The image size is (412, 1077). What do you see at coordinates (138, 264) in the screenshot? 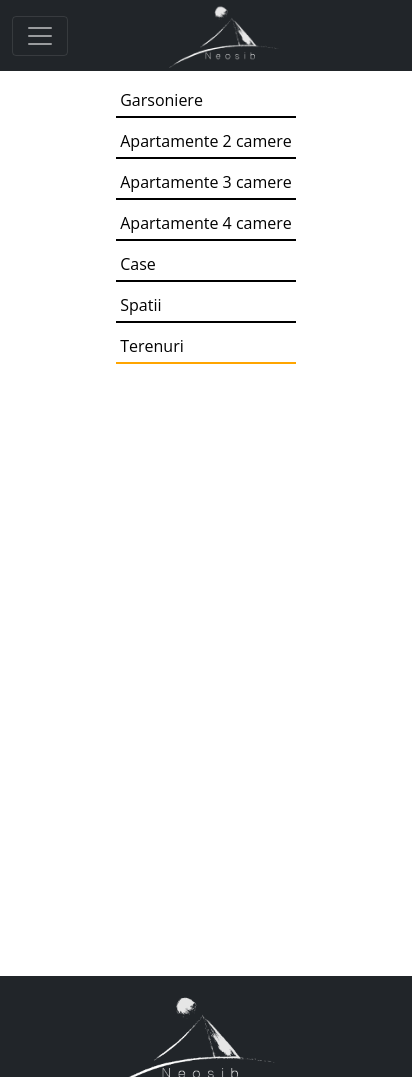
I see `Case` at bounding box center [138, 264].